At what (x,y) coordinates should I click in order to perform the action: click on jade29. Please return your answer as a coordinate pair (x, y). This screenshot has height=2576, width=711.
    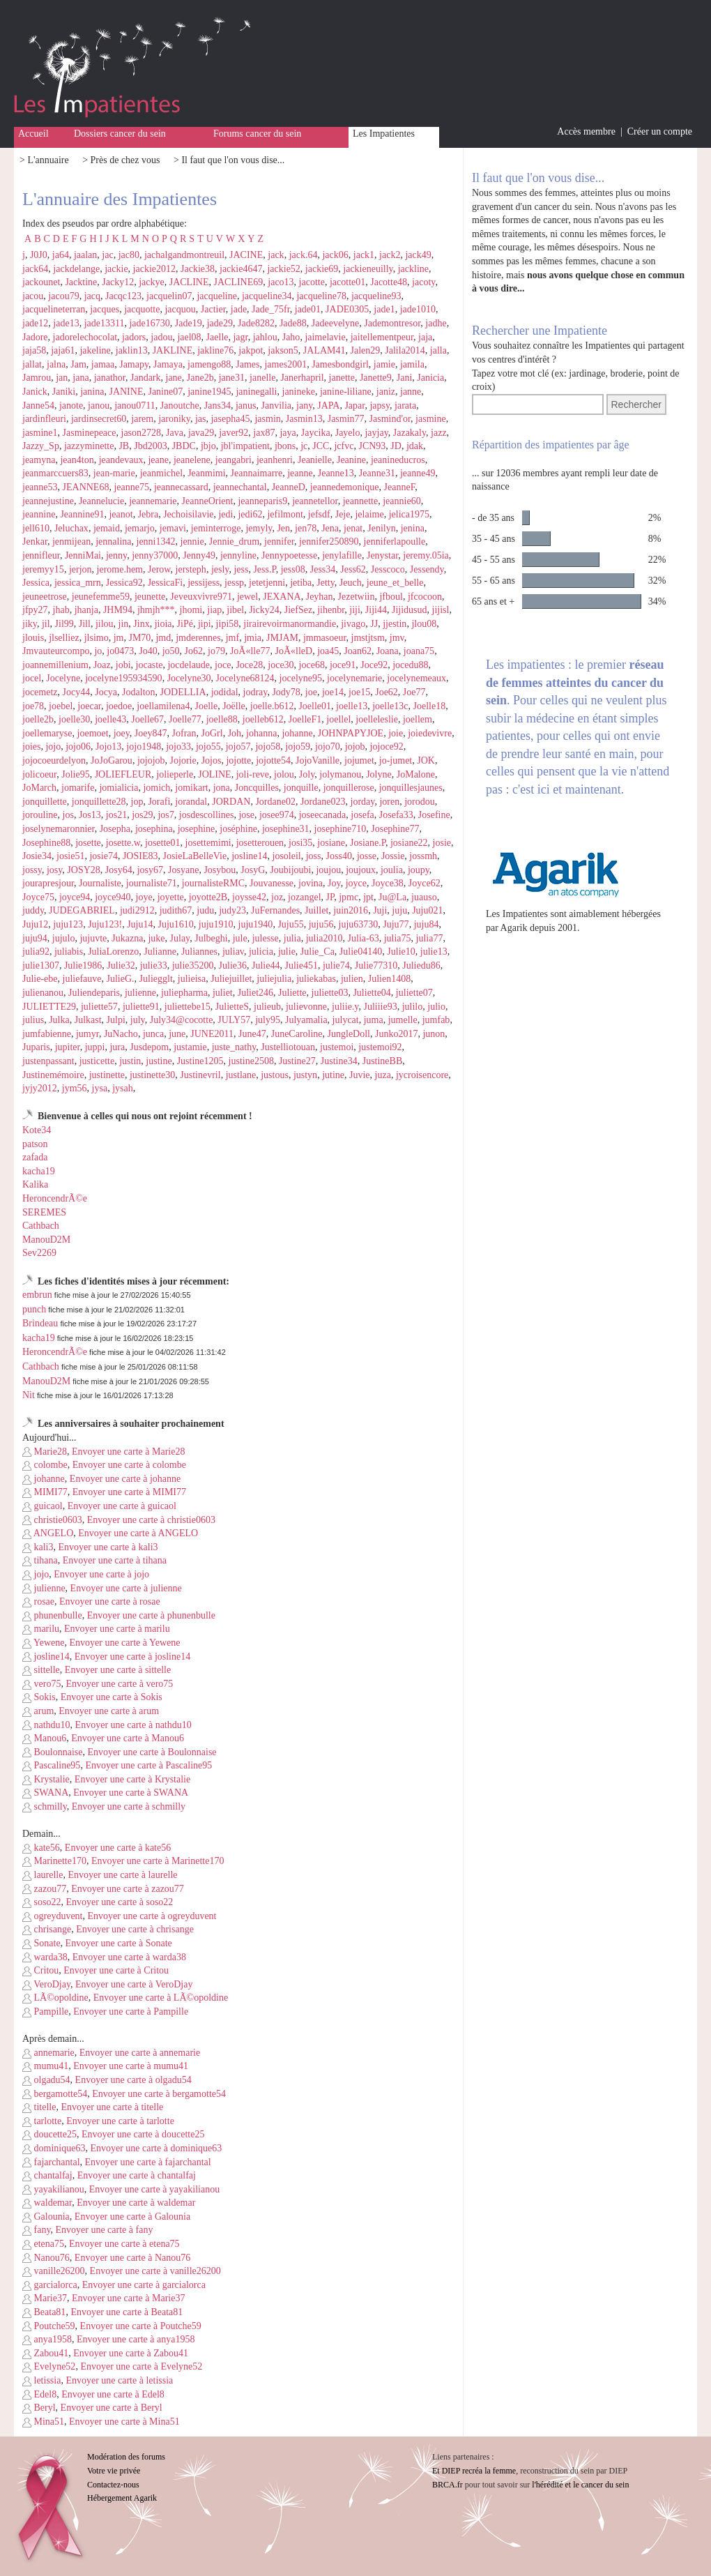
    Looking at the image, I should click on (220, 323).